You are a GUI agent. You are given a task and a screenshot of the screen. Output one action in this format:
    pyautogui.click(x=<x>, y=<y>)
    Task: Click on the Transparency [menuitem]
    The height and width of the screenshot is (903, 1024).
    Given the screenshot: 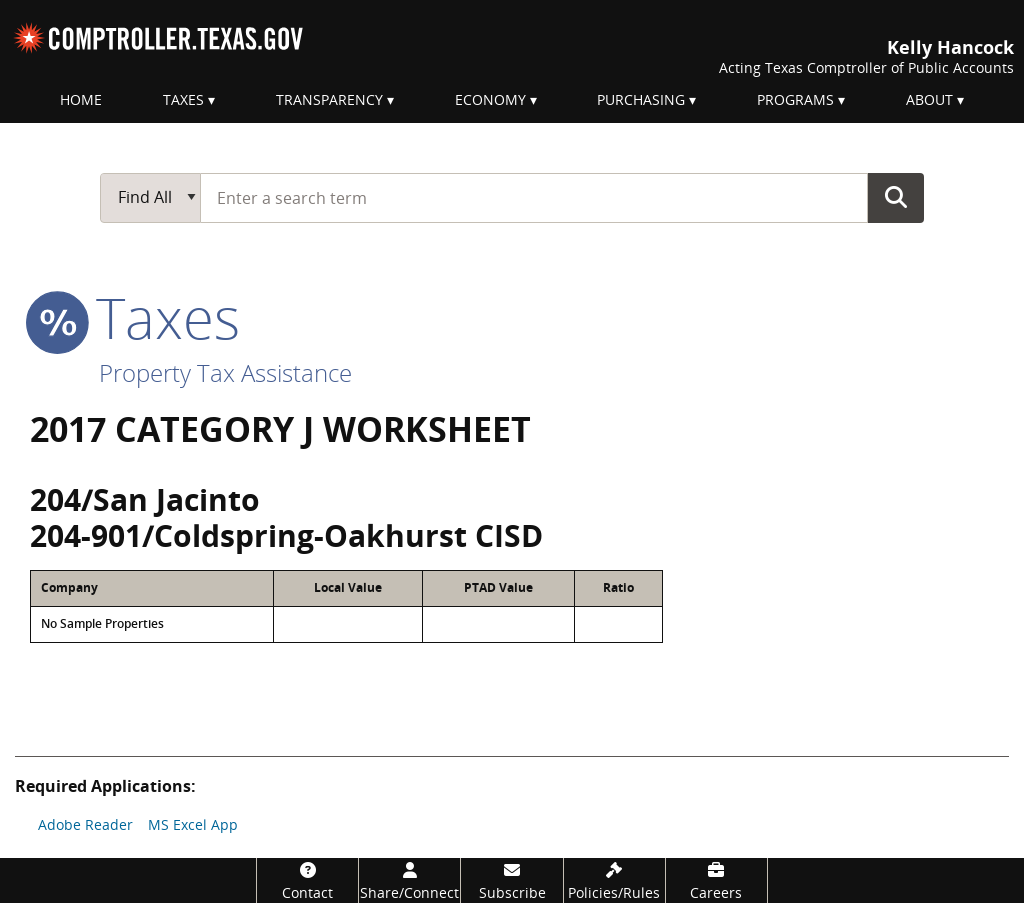 What is the action you would take?
    pyautogui.click(x=329, y=99)
    